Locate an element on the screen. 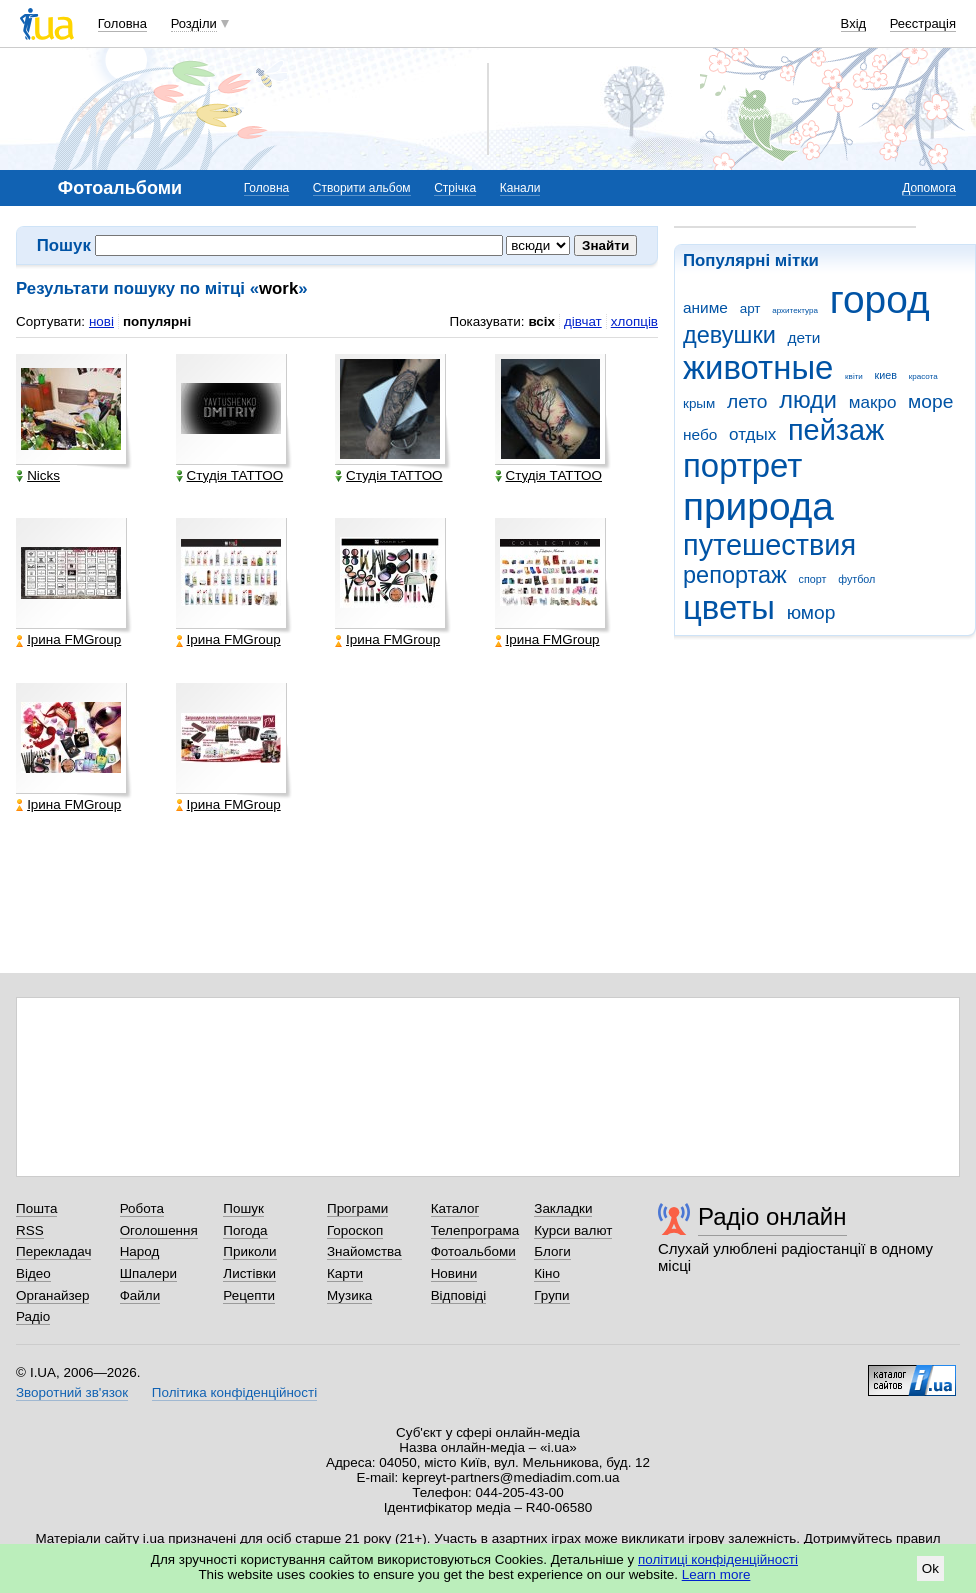 This screenshot has height=1593, width=976. красота is located at coordinates (923, 376).